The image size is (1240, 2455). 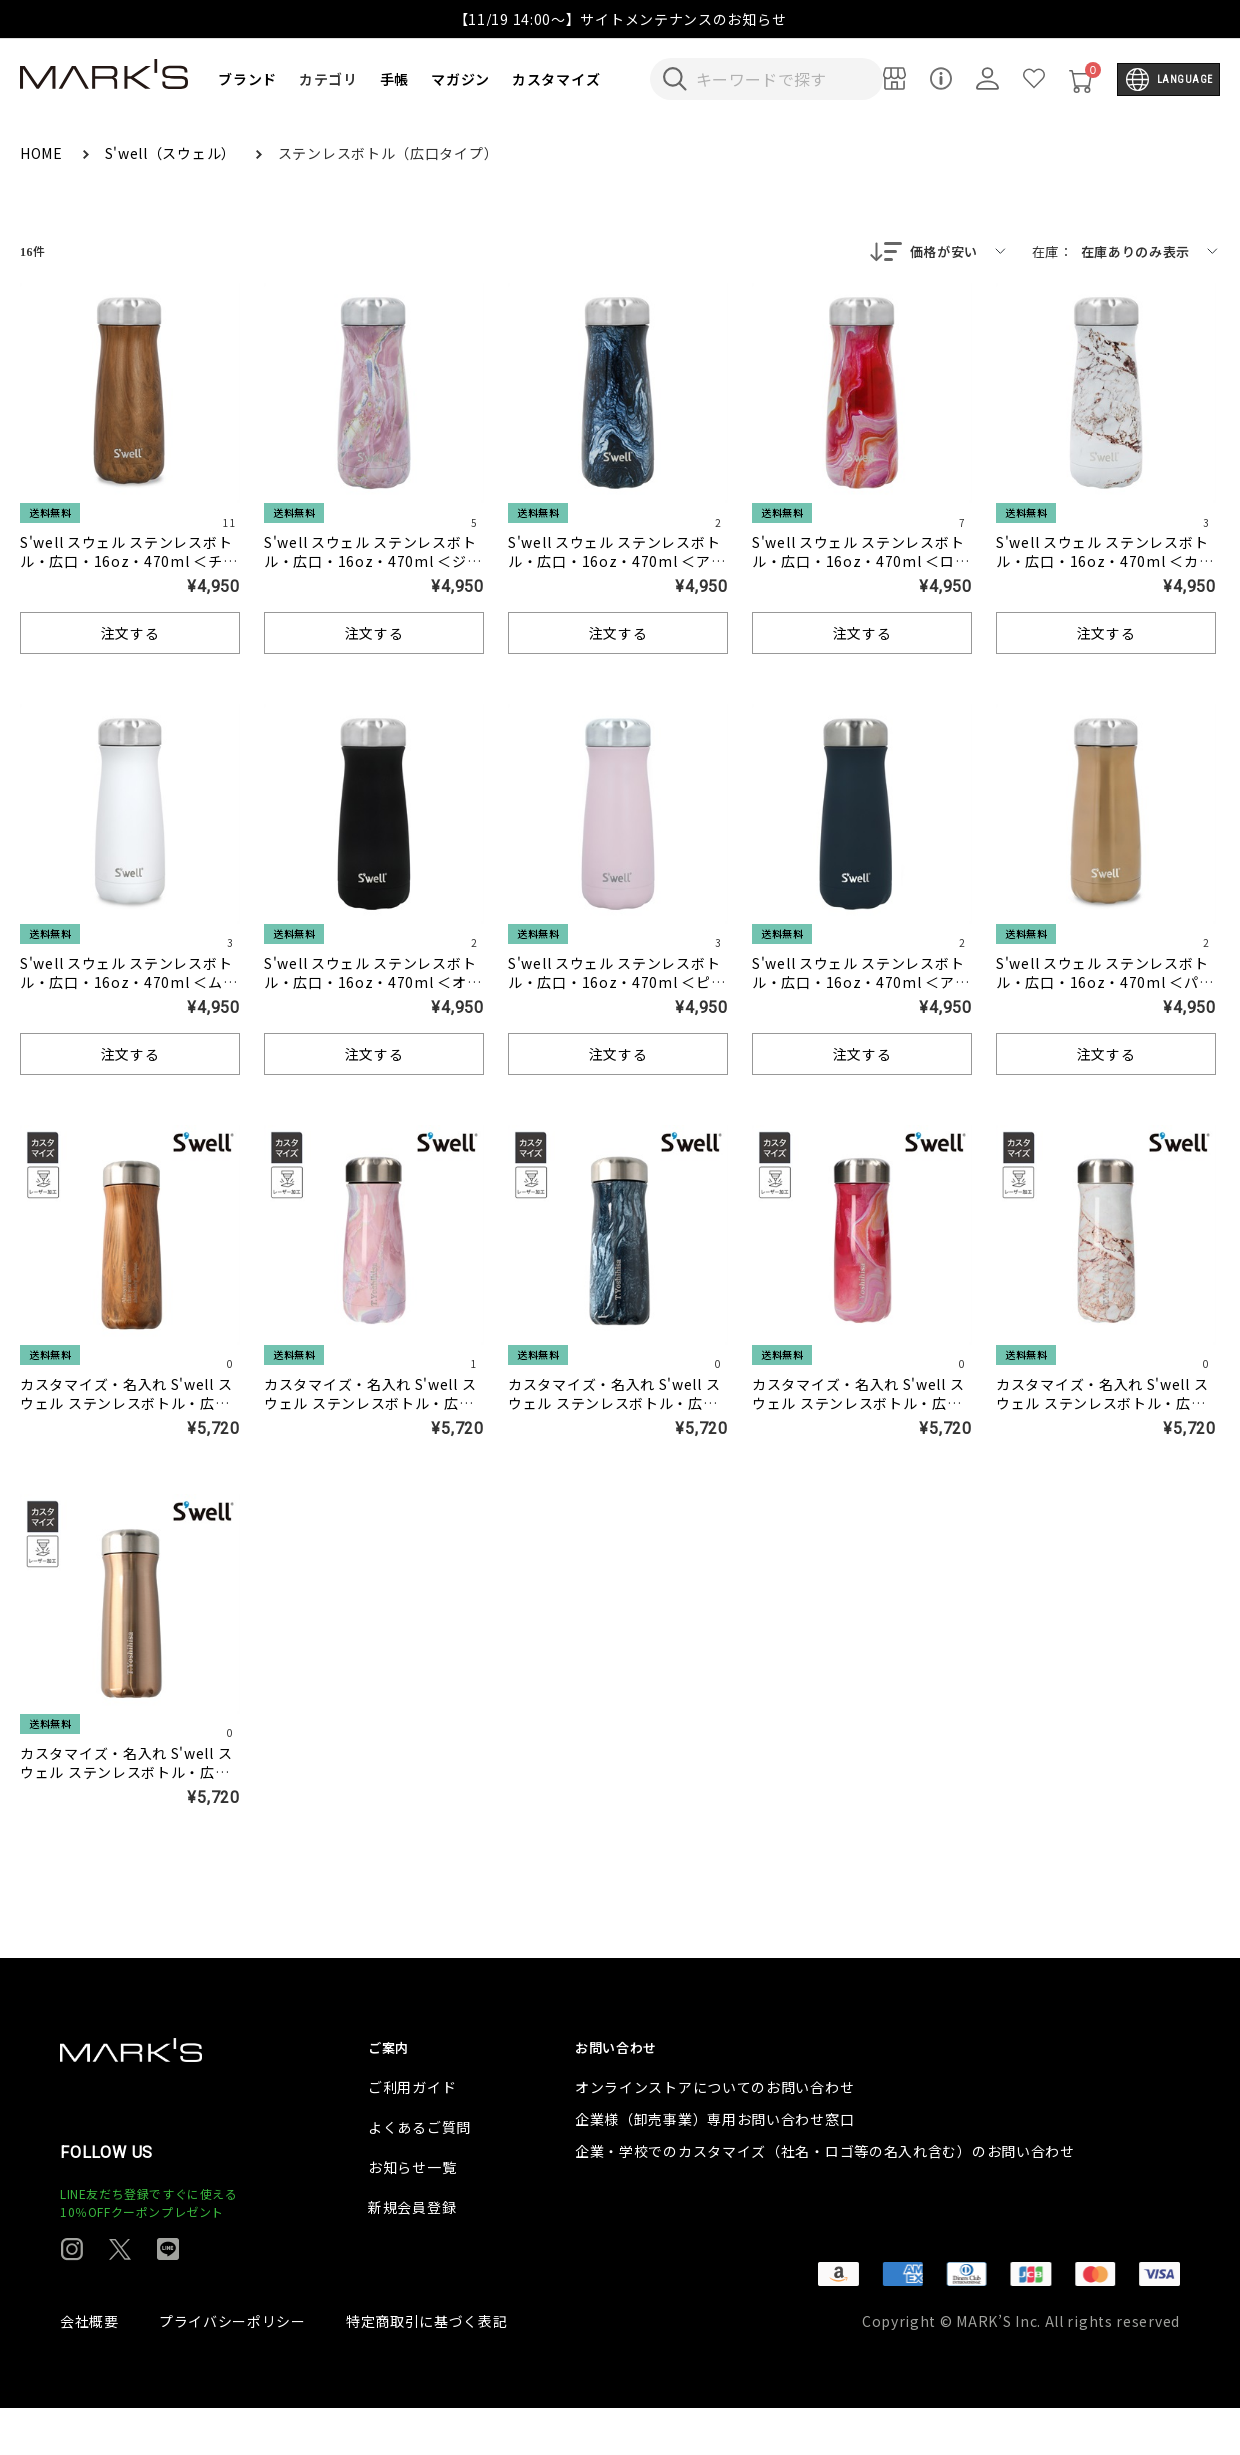 I want to click on カスタマイズ・名入れ S'well スウェル ステンレスボトル・広口・16oz・470ml ＜ローズアゲート＞, so click(x=860, y=1414).